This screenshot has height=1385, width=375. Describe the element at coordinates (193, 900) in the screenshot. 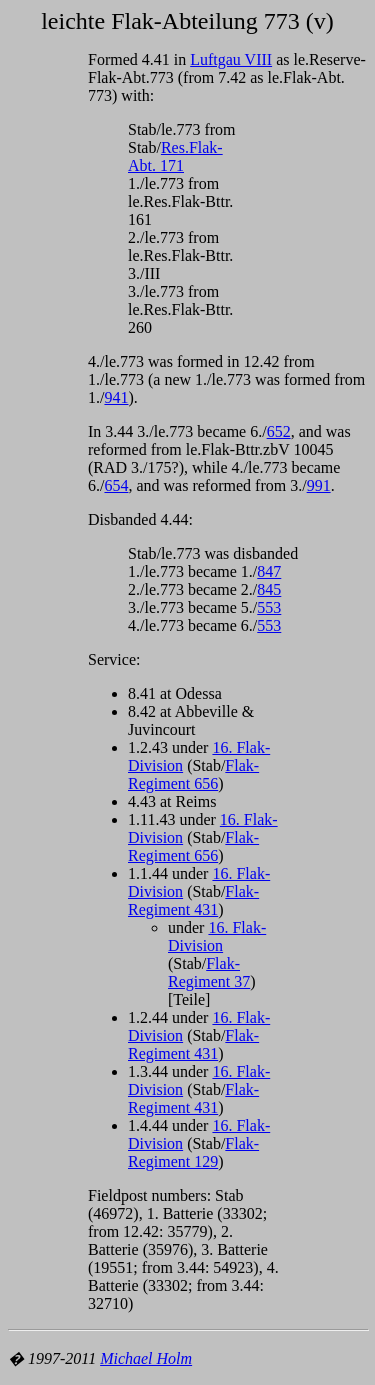

I see `Flak-Regiment 431` at that location.